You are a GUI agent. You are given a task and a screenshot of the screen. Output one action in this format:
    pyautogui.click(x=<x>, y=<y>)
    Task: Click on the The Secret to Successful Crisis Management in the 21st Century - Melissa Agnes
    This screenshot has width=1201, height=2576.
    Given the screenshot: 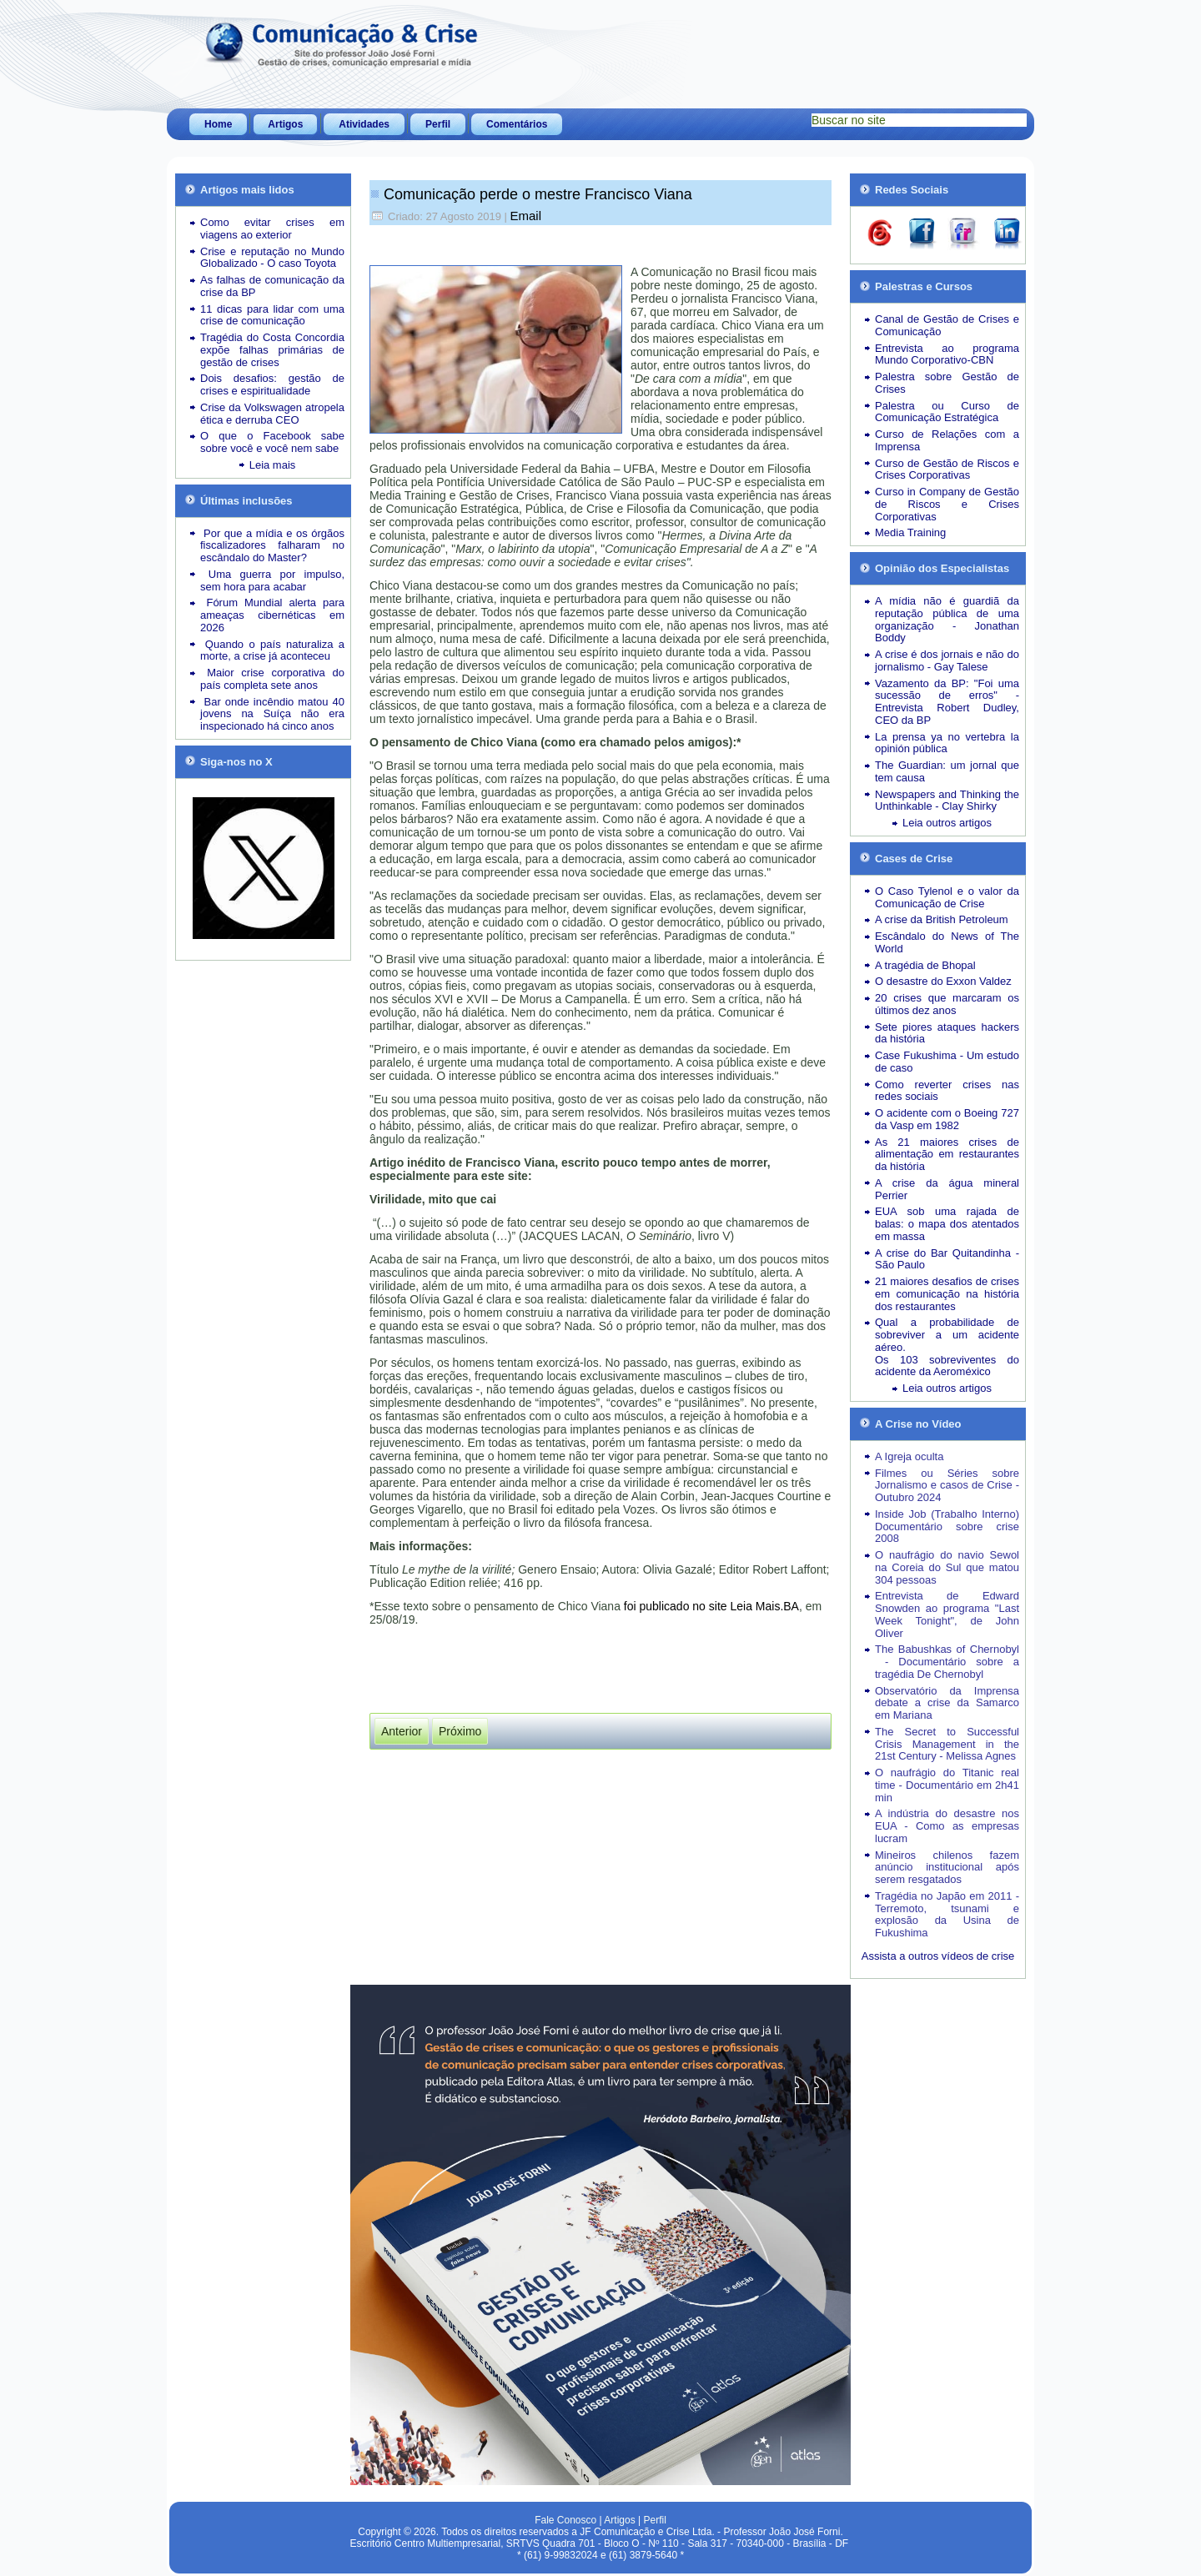 What is the action you would take?
    pyautogui.click(x=947, y=1744)
    